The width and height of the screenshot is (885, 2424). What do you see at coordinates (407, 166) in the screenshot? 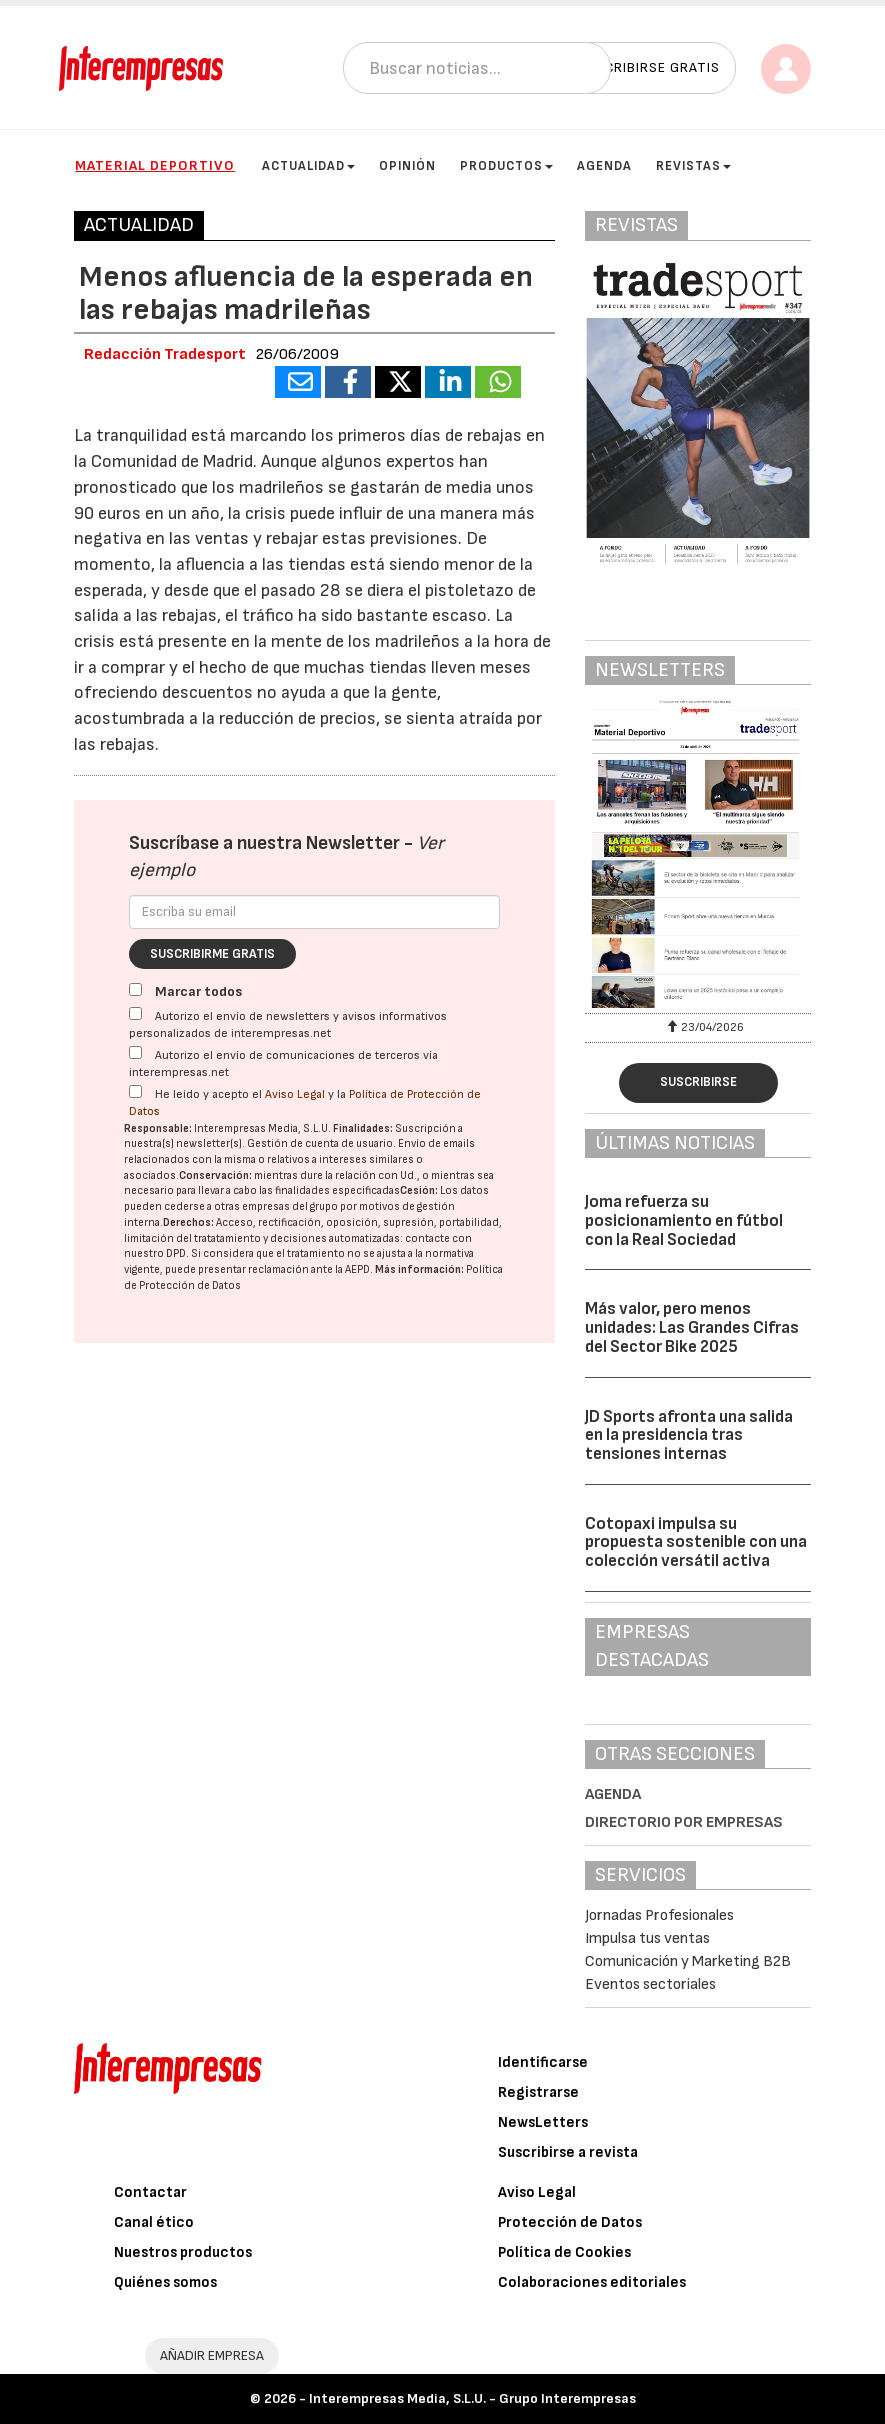
I see `Opinión` at bounding box center [407, 166].